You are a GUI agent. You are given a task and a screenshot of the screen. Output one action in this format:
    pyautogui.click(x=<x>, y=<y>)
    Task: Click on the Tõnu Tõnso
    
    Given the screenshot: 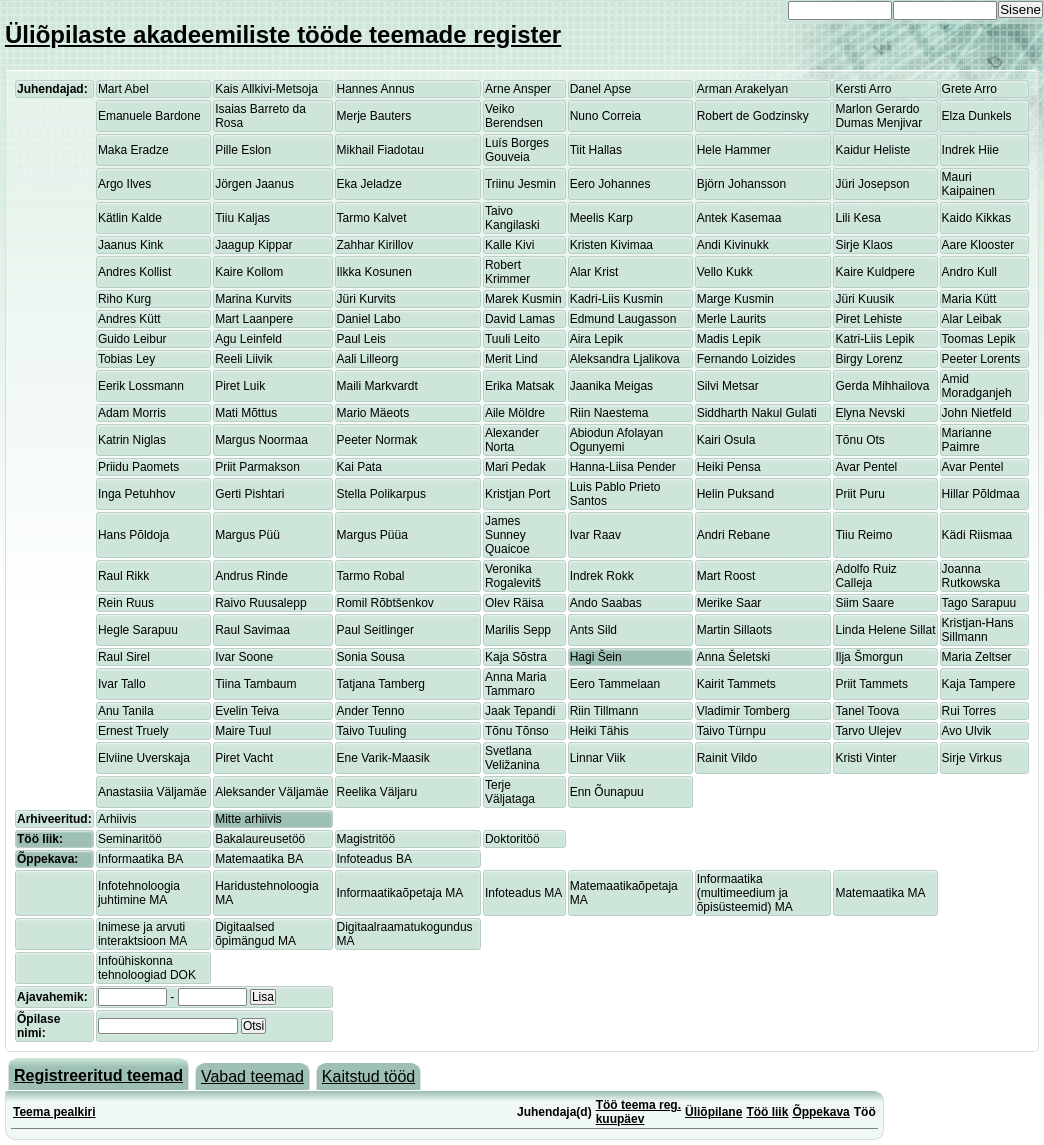 What is the action you would take?
    pyautogui.click(x=517, y=731)
    